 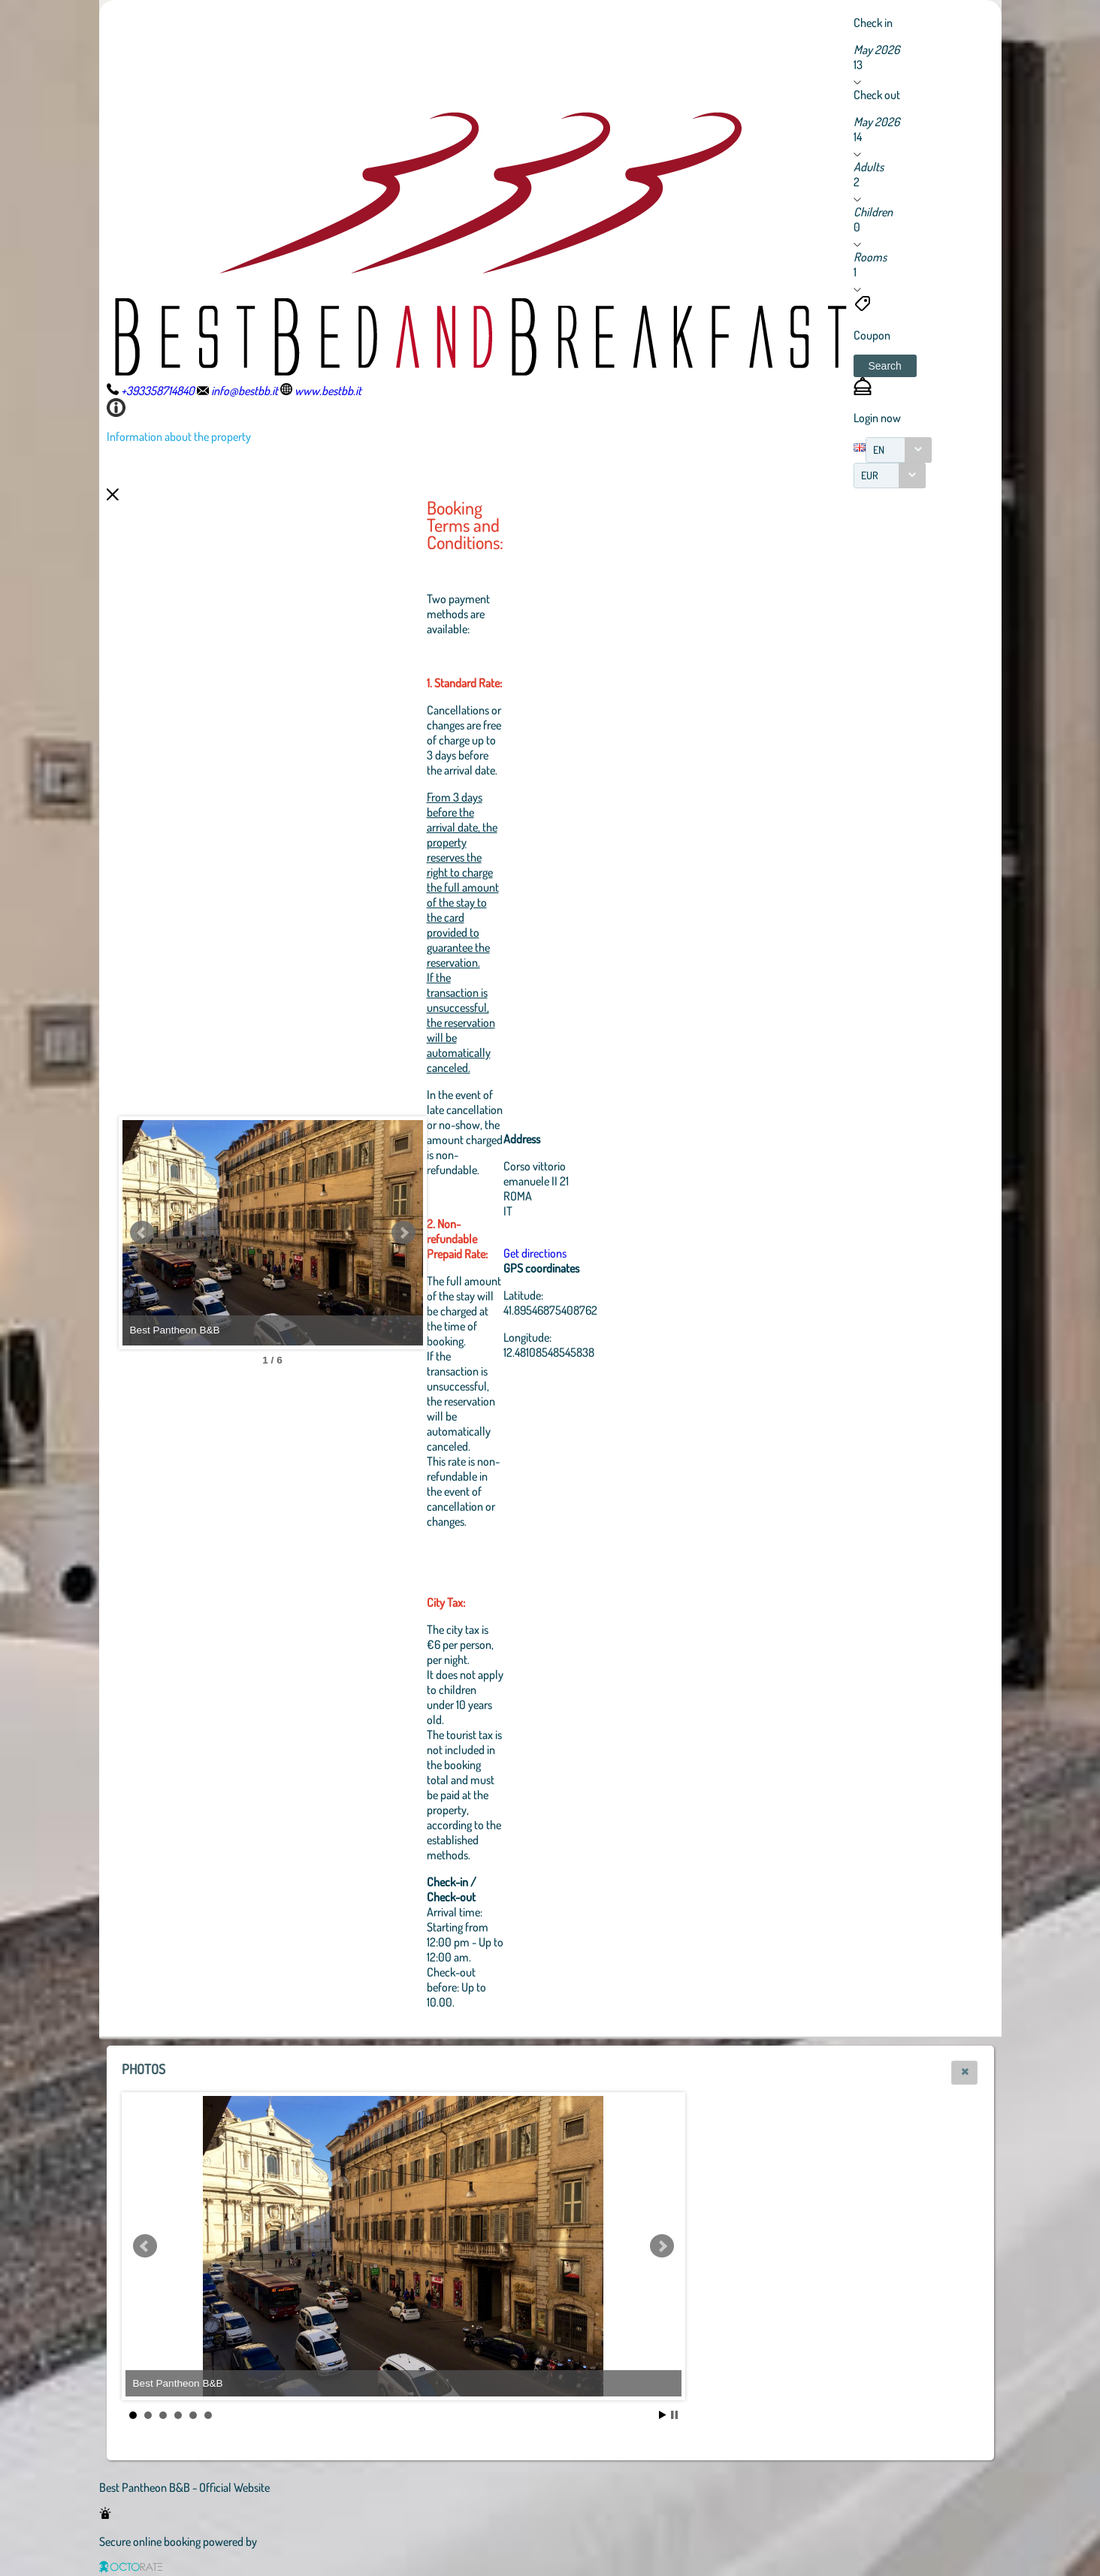 I want to click on Stop, so click(x=674, y=2415).